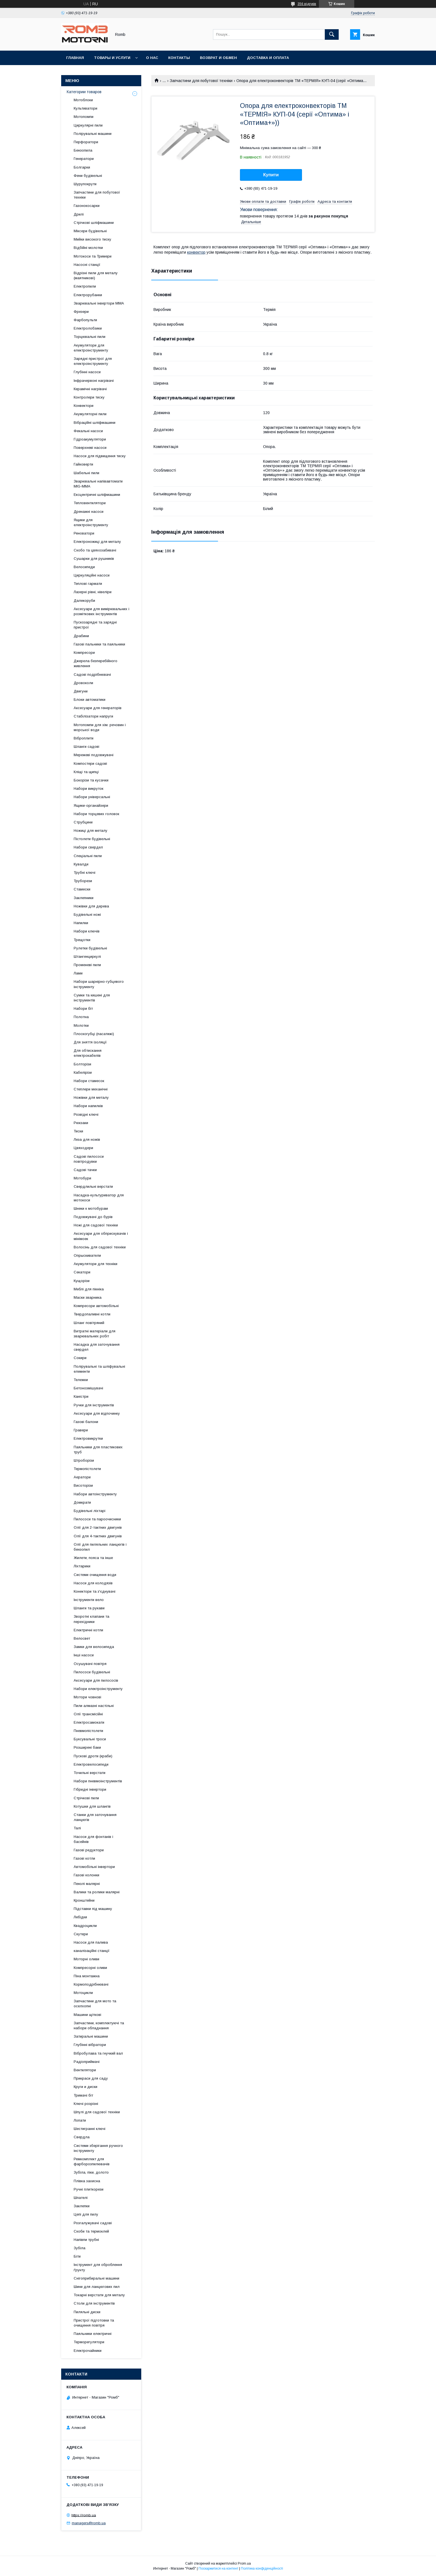 Image resolution: width=436 pixels, height=2576 pixels. Describe the element at coordinates (82, 167) in the screenshot. I see `Болгарки` at that location.